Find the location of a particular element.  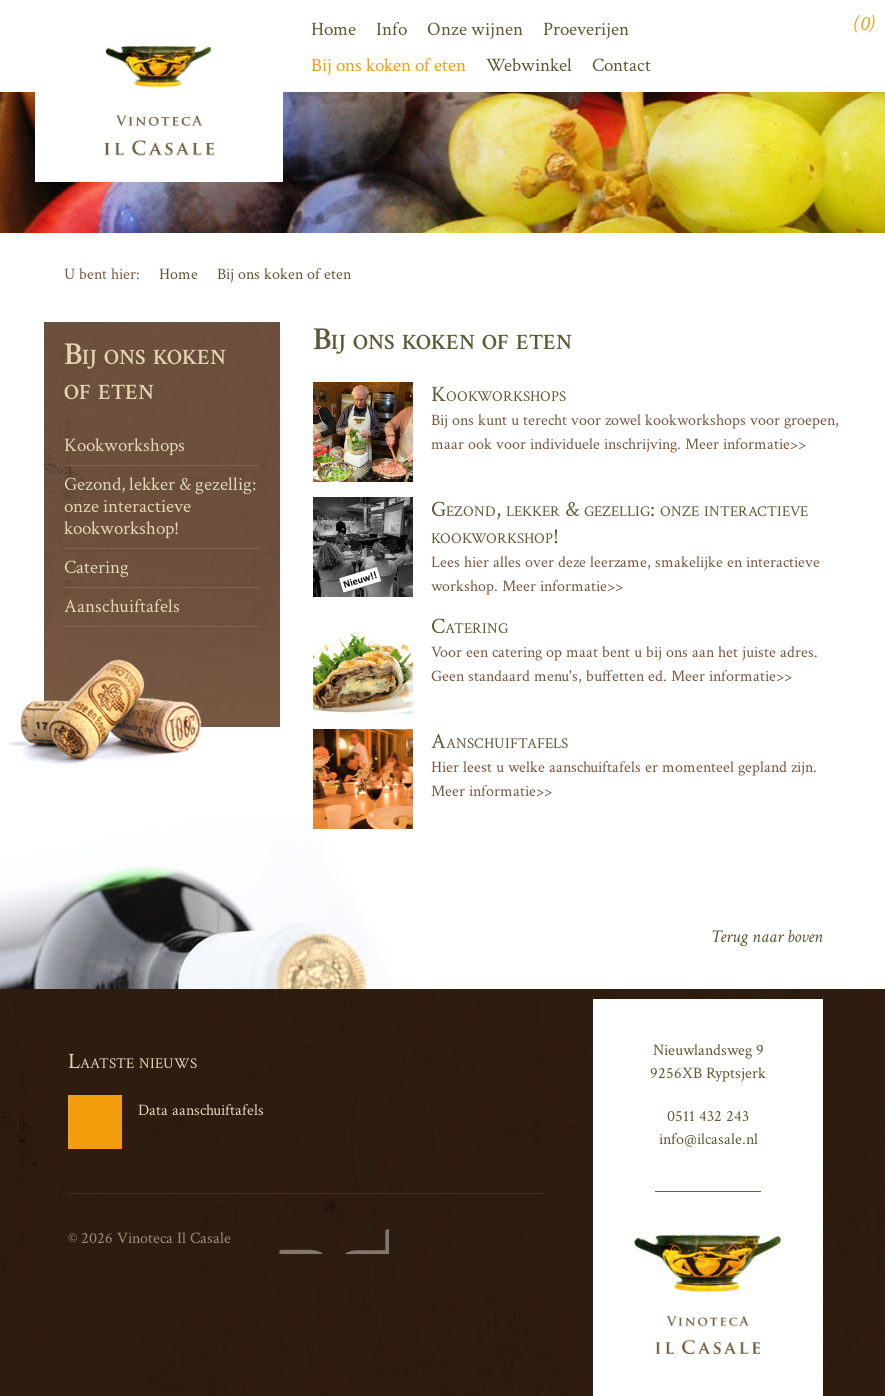

Webwinkel is located at coordinates (529, 65).